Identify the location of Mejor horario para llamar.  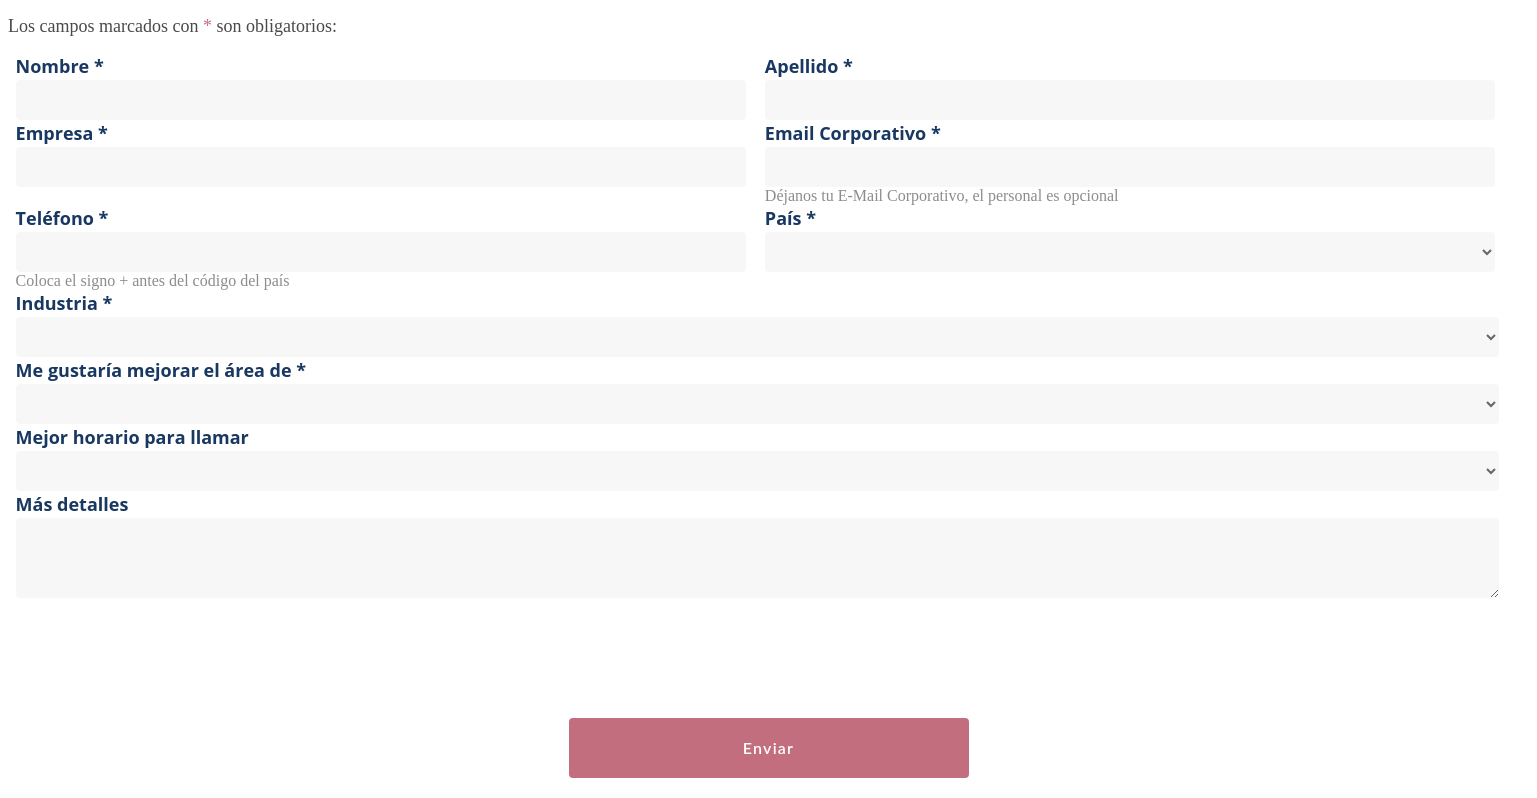
(132, 437).